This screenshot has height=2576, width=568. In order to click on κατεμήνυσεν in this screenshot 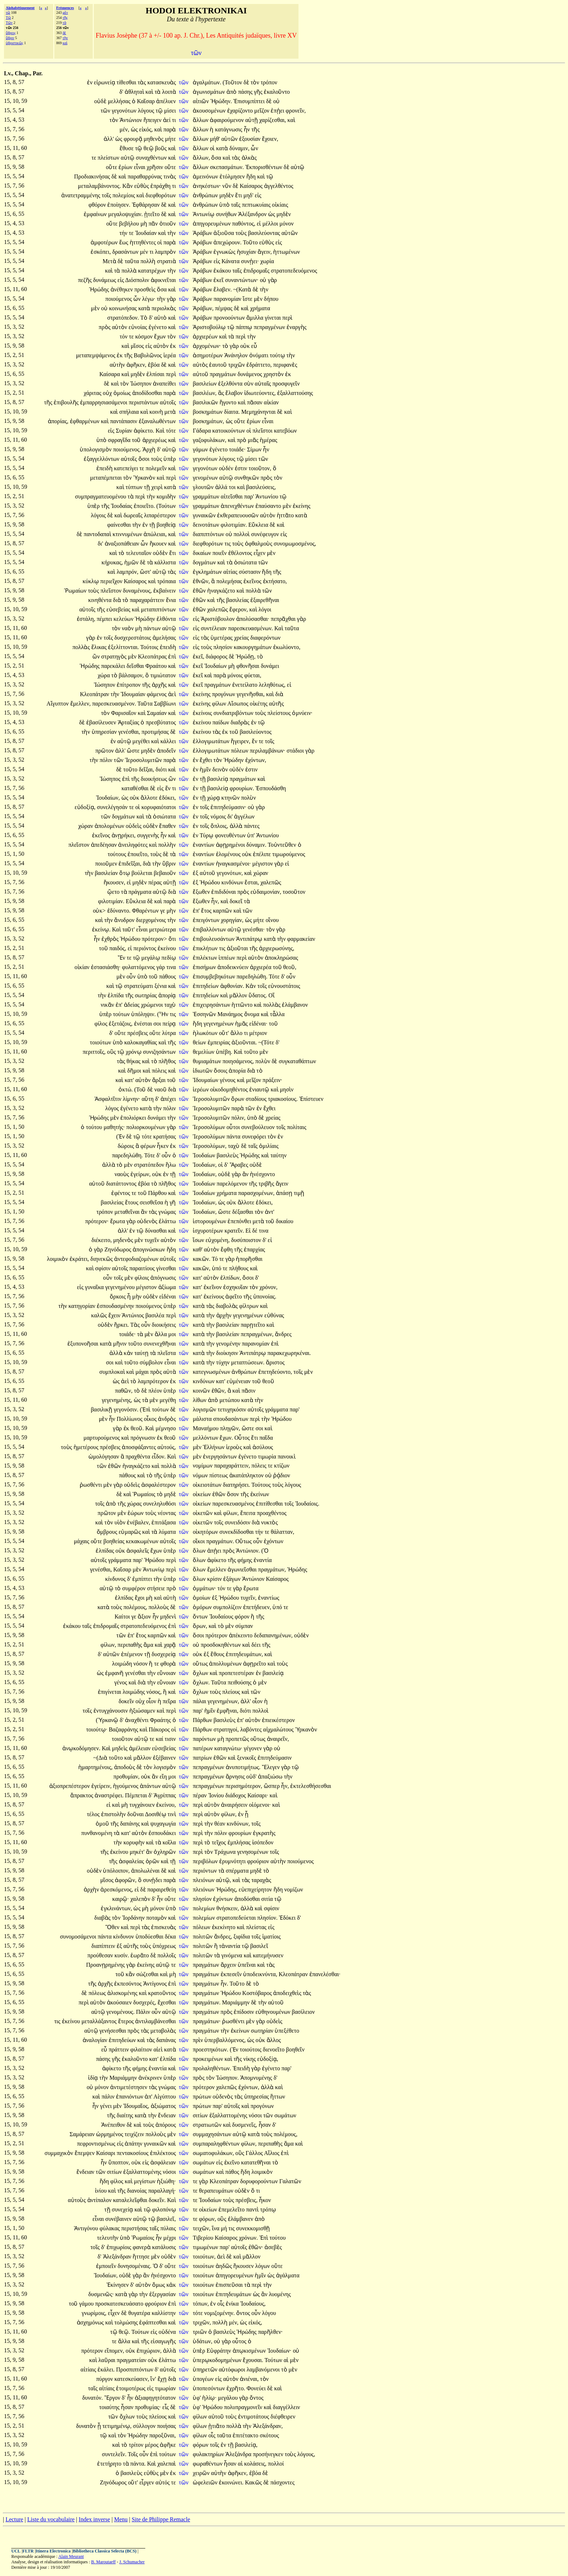, I will do `click(268, 1955)`.